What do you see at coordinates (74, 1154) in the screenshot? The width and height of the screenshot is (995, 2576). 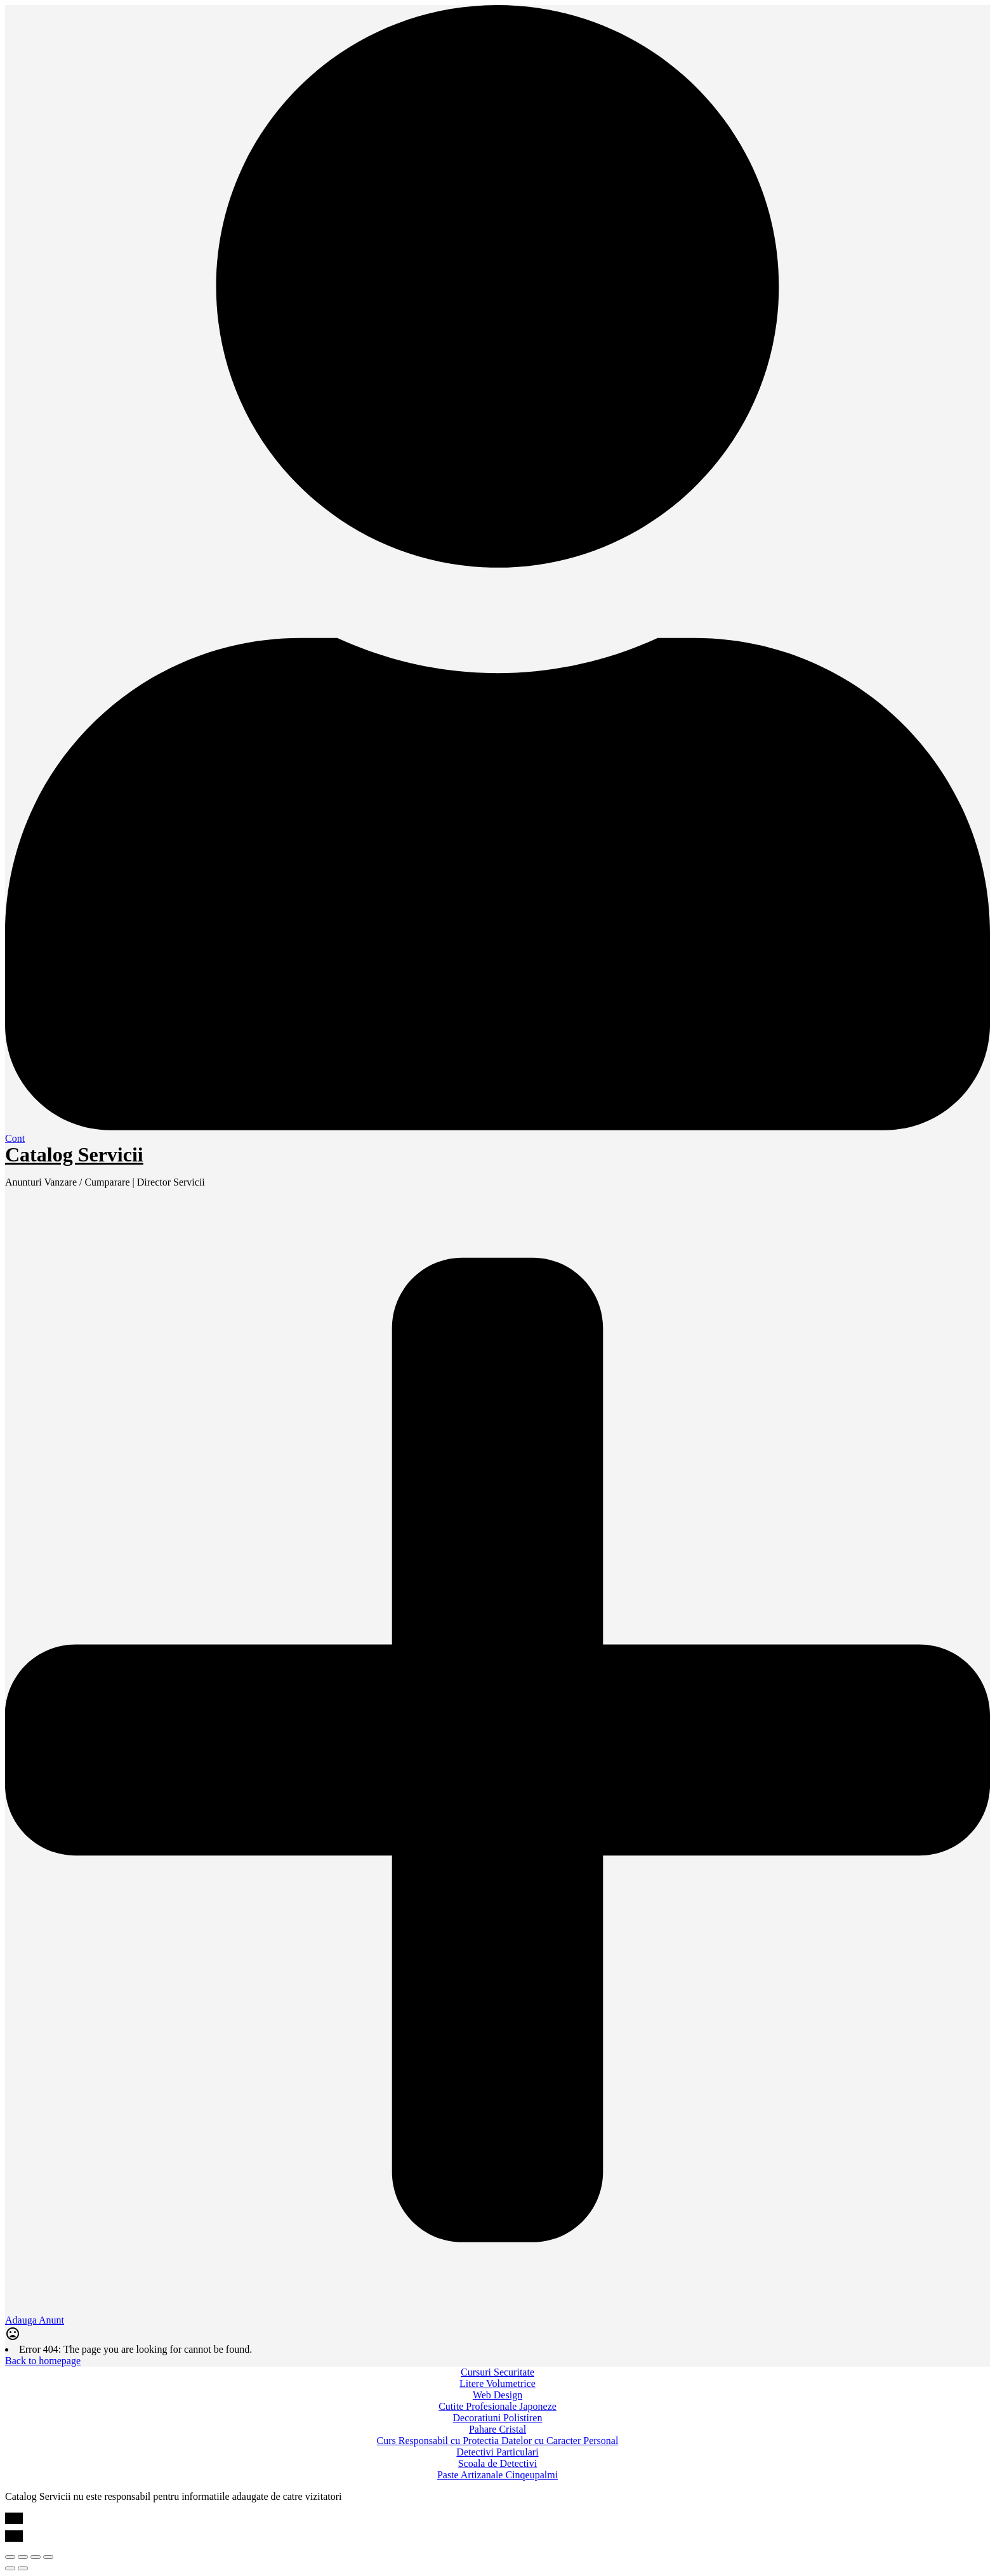 I see `Catalog Servicii` at bounding box center [74, 1154].